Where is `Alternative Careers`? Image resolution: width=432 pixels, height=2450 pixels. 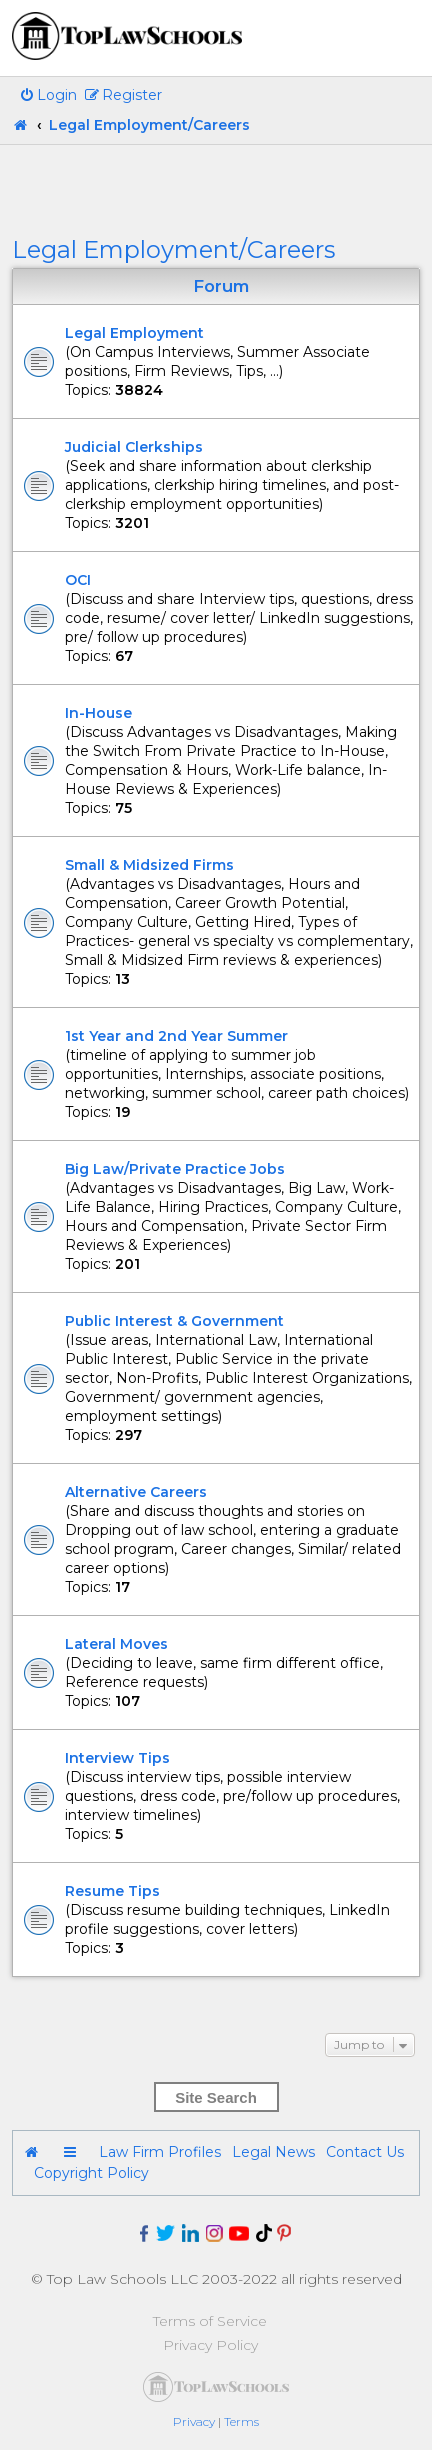
Alternative Careers is located at coordinates (136, 1492).